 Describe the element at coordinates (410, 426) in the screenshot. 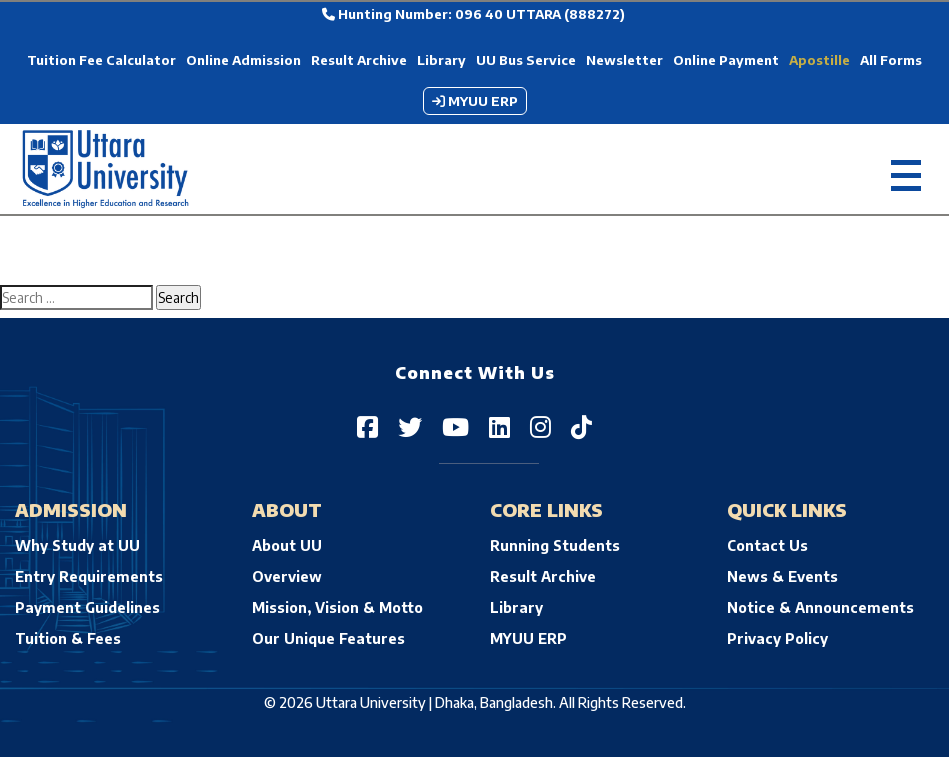

I see `[Uttara University on Twitter]` at that location.